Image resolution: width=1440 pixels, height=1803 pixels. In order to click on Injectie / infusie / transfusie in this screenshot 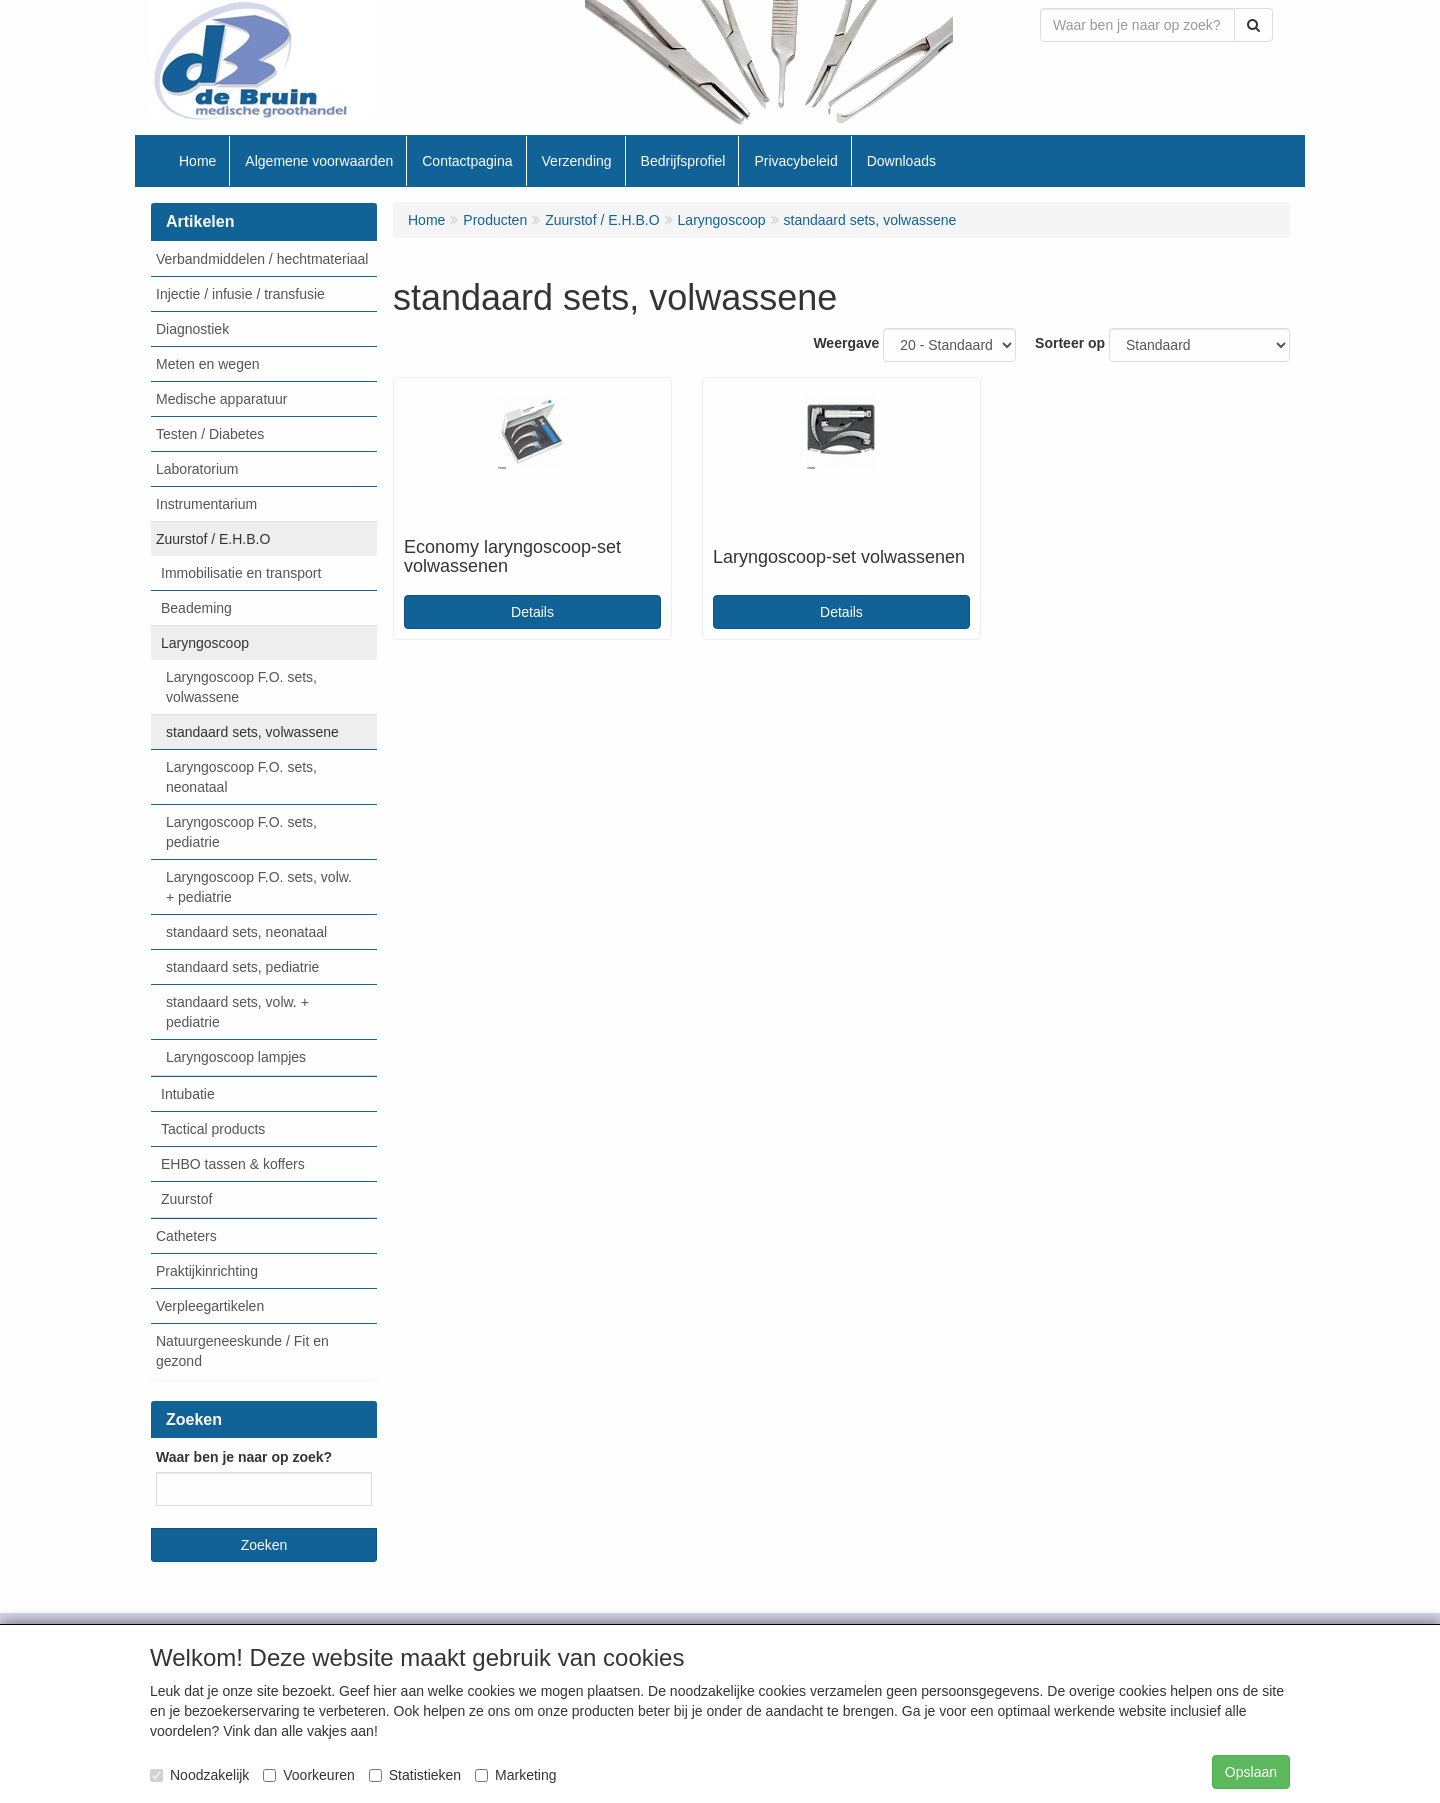, I will do `click(240, 294)`.